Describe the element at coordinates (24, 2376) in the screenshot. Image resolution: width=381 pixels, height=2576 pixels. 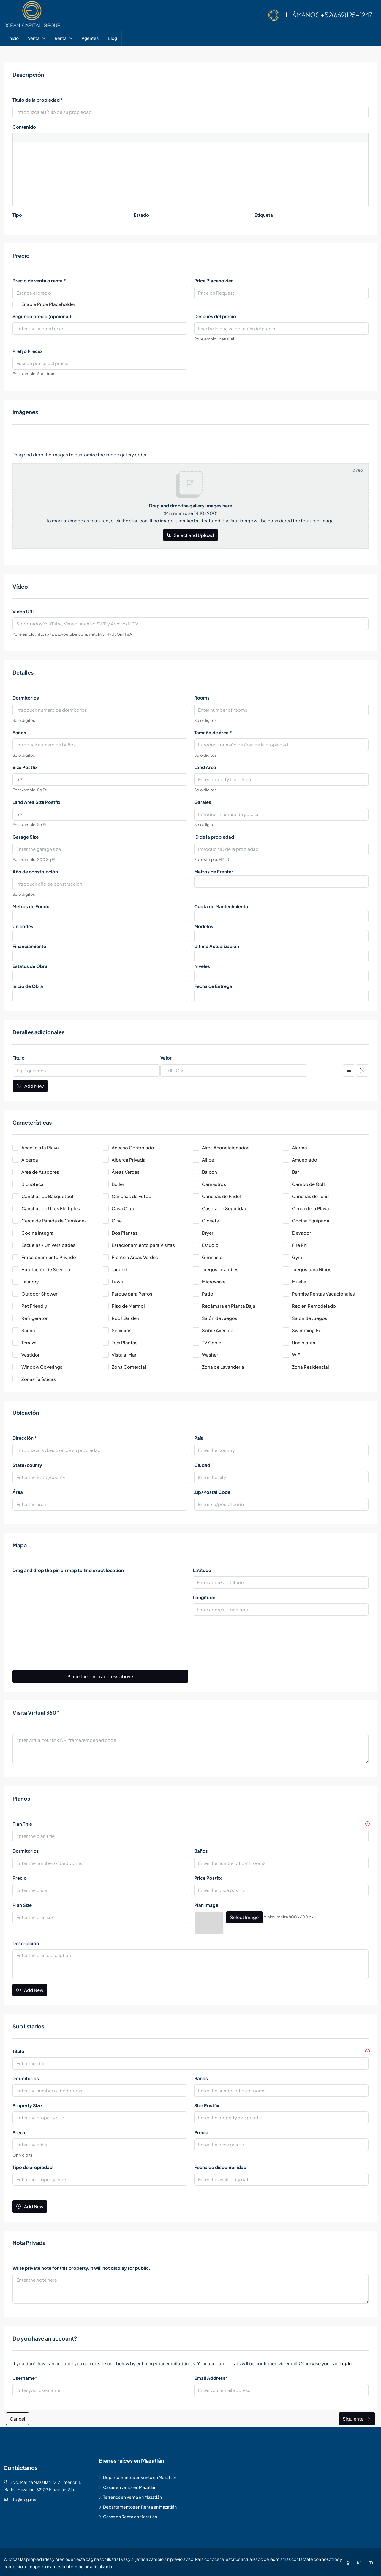
I see `Username*` at that location.